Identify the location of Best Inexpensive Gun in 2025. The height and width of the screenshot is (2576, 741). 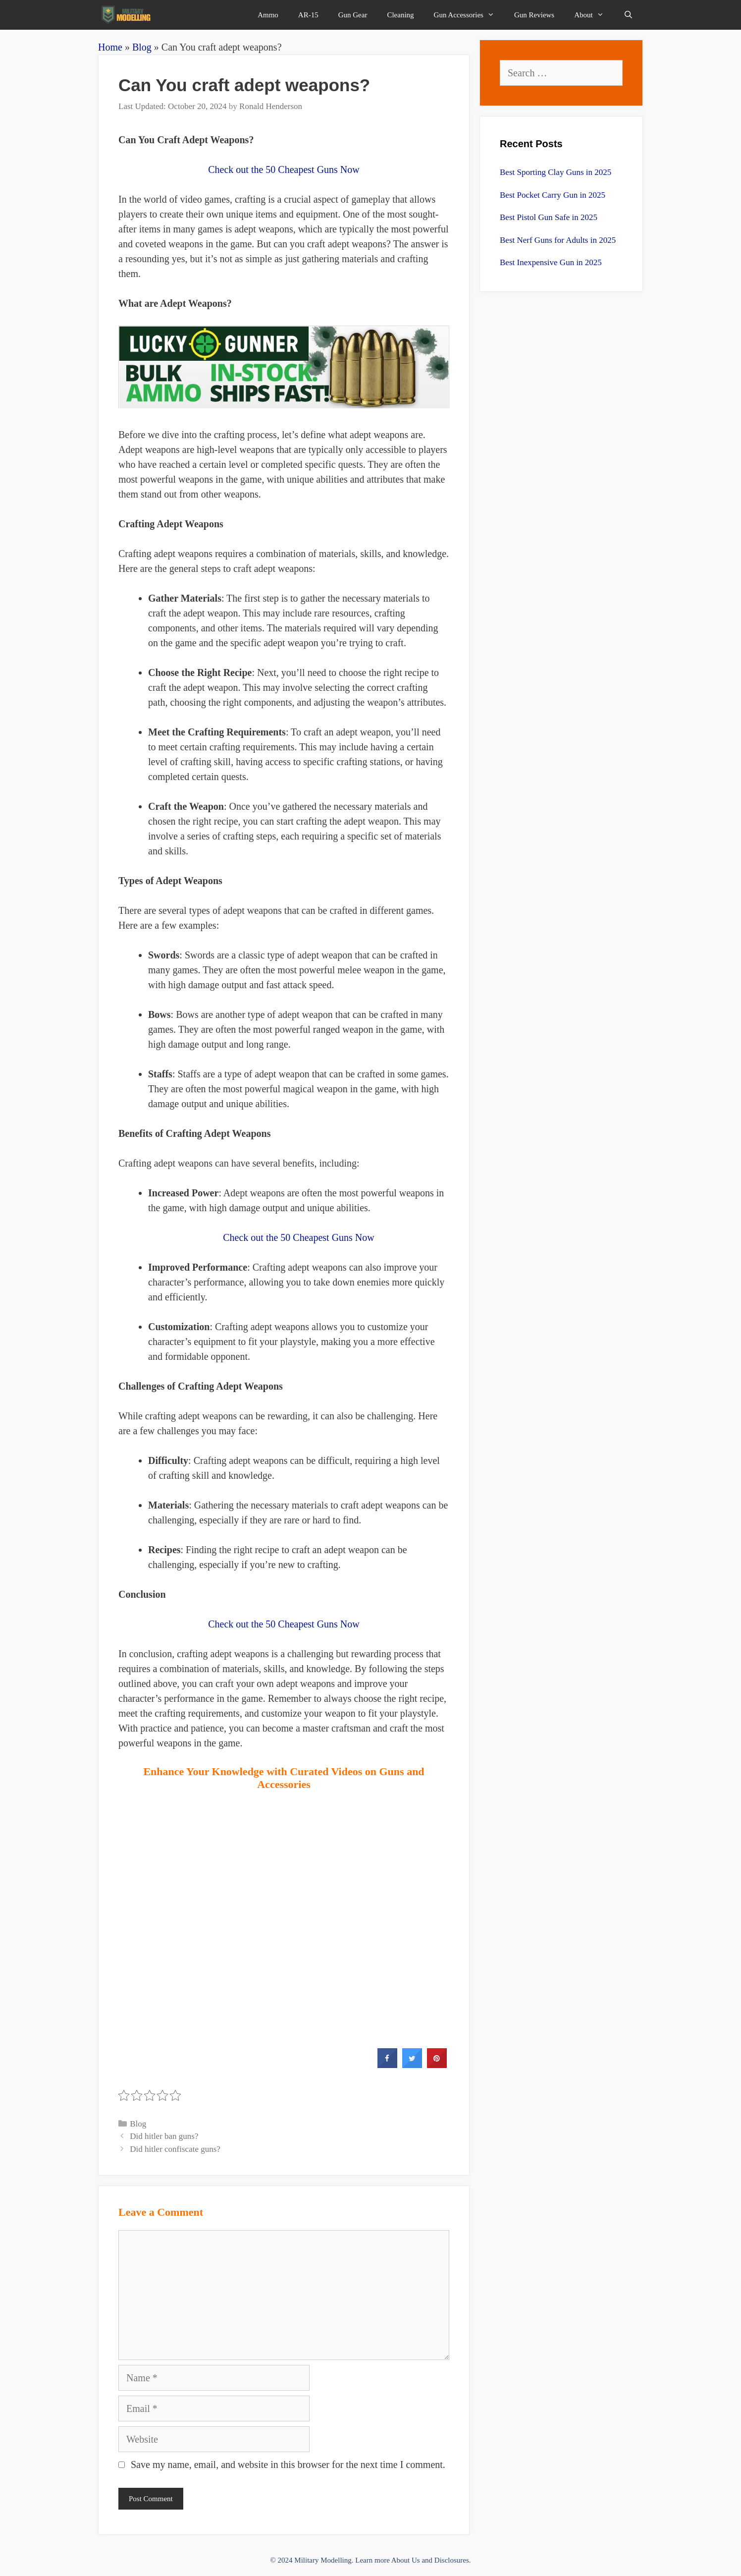
(551, 262).